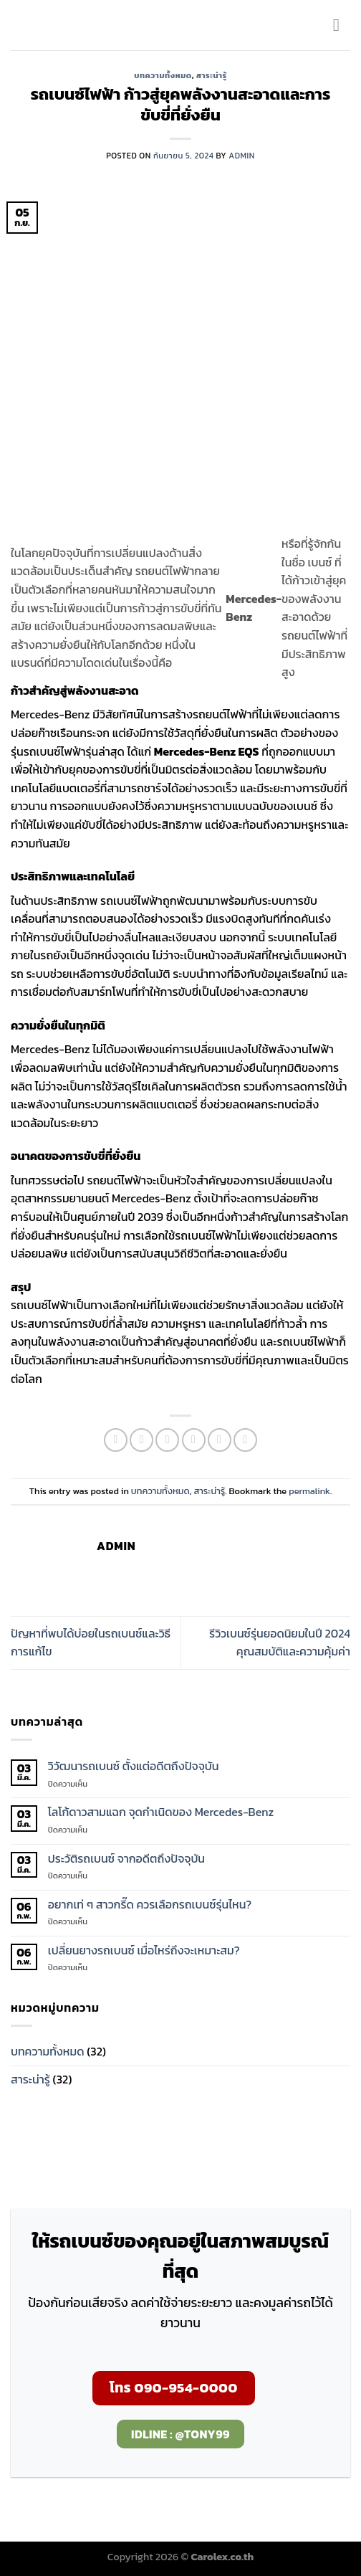 The height and width of the screenshot is (2576, 361). What do you see at coordinates (245, 1440) in the screenshot?
I see `[Share on LinkedIn]` at bounding box center [245, 1440].